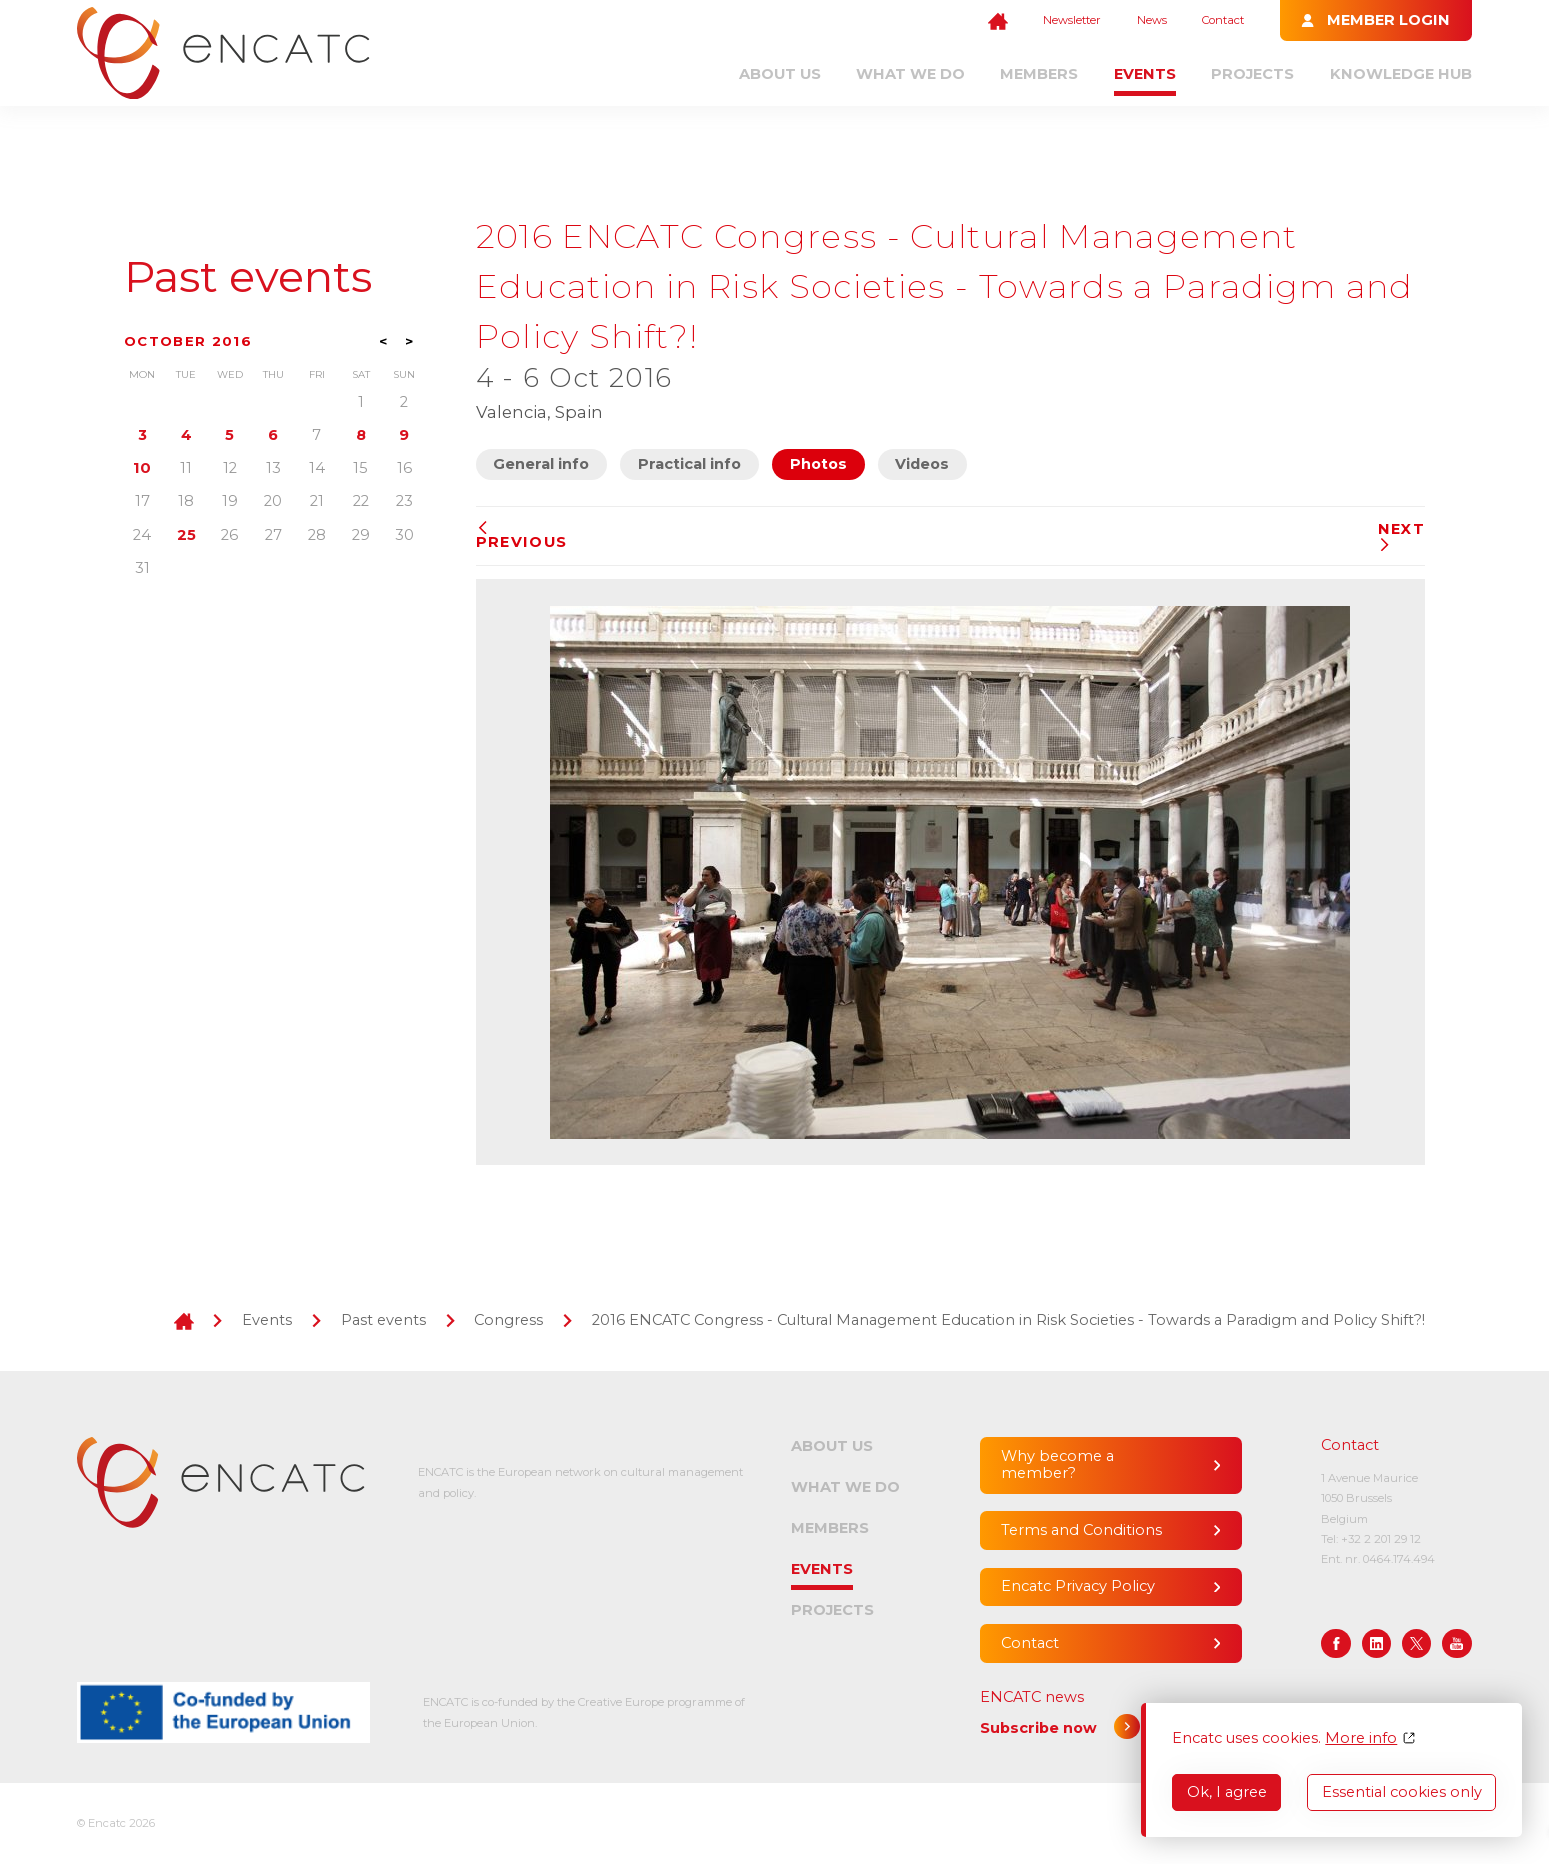 Image resolution: width=1549 pixels, height=1864 pixels. Describe the element at coordinates (1227, 1792) in the screenshot. I see `Ok, I agree` at that location.